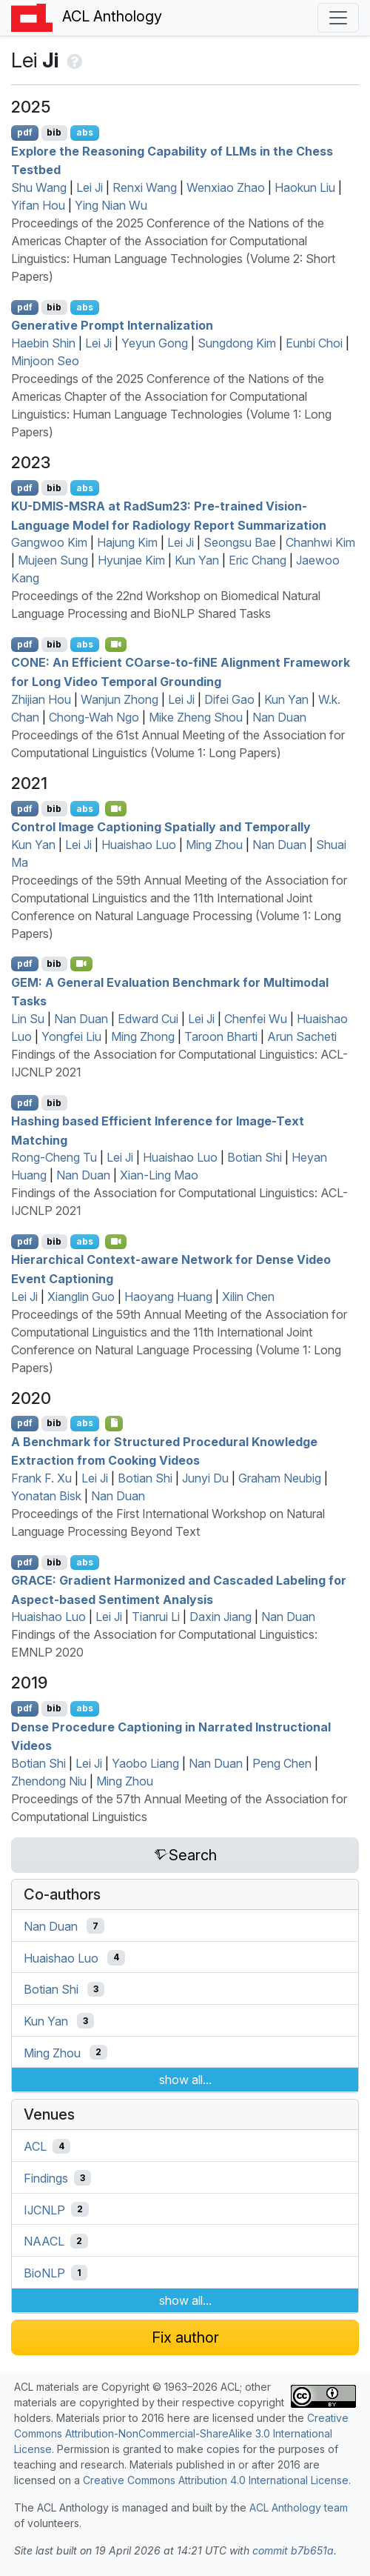 The image size is (370, 2576). What do you see at coordinates (46, 1495) in the screenshot?
I see `Yonatan Bisk` at bounding box center [46, 1495].